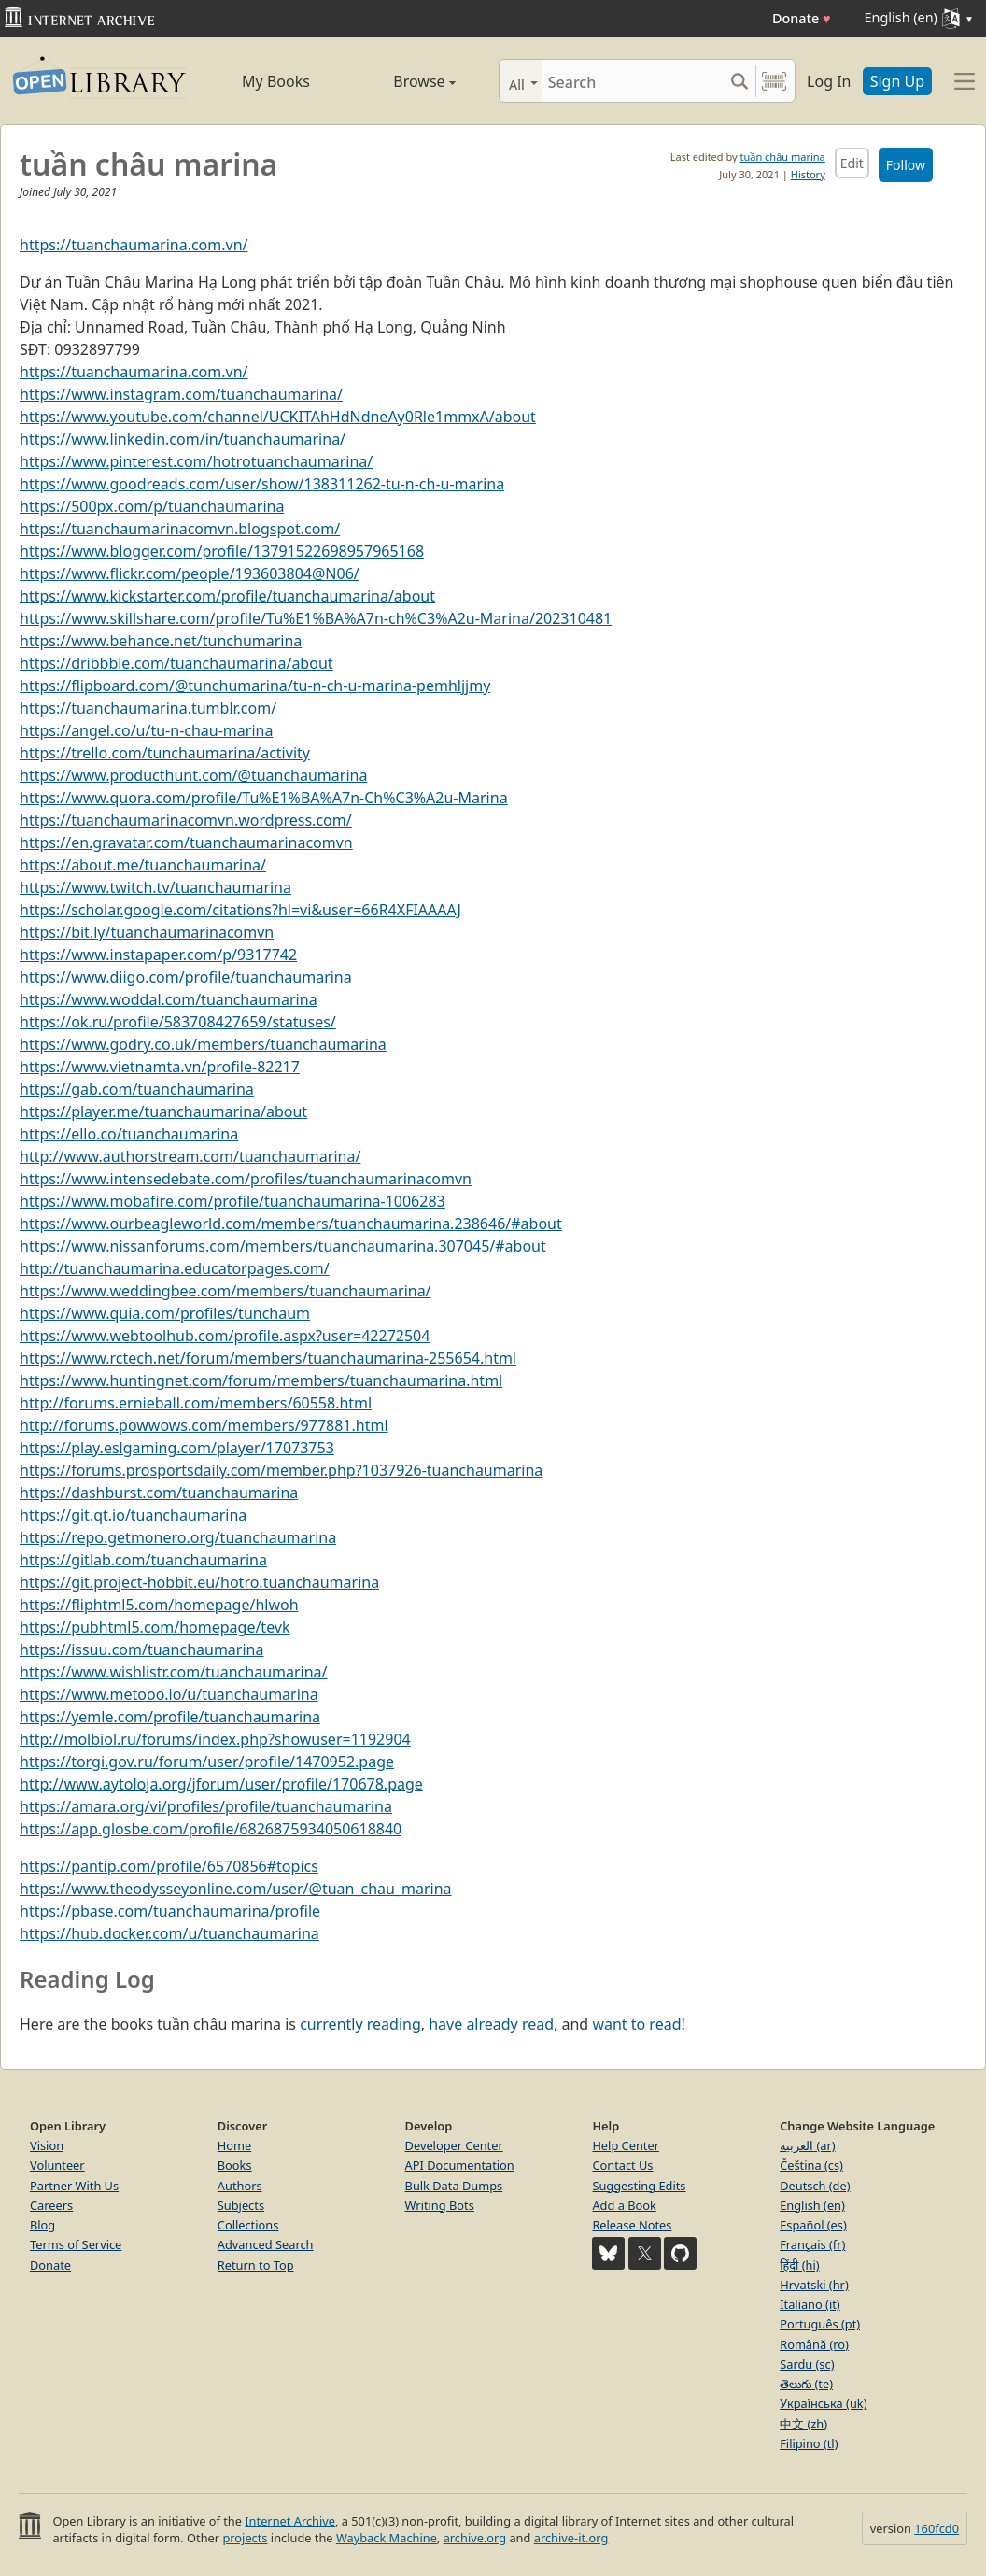  I want to click on Home, so click(234, 2145).